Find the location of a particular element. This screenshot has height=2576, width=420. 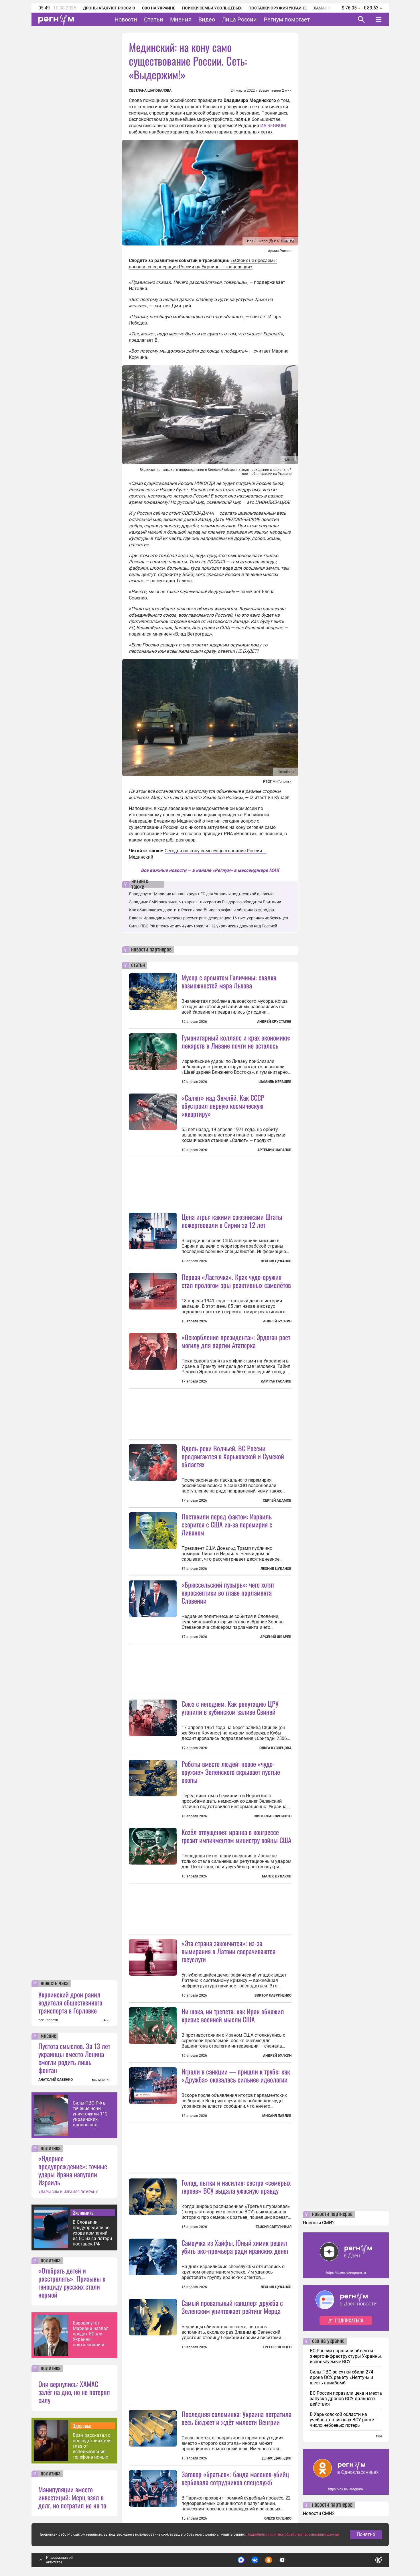

Власти Ирландии намерены рассмотреть депортацию 16 тыс. украинских беженцев is located at coordinates (208, 918).